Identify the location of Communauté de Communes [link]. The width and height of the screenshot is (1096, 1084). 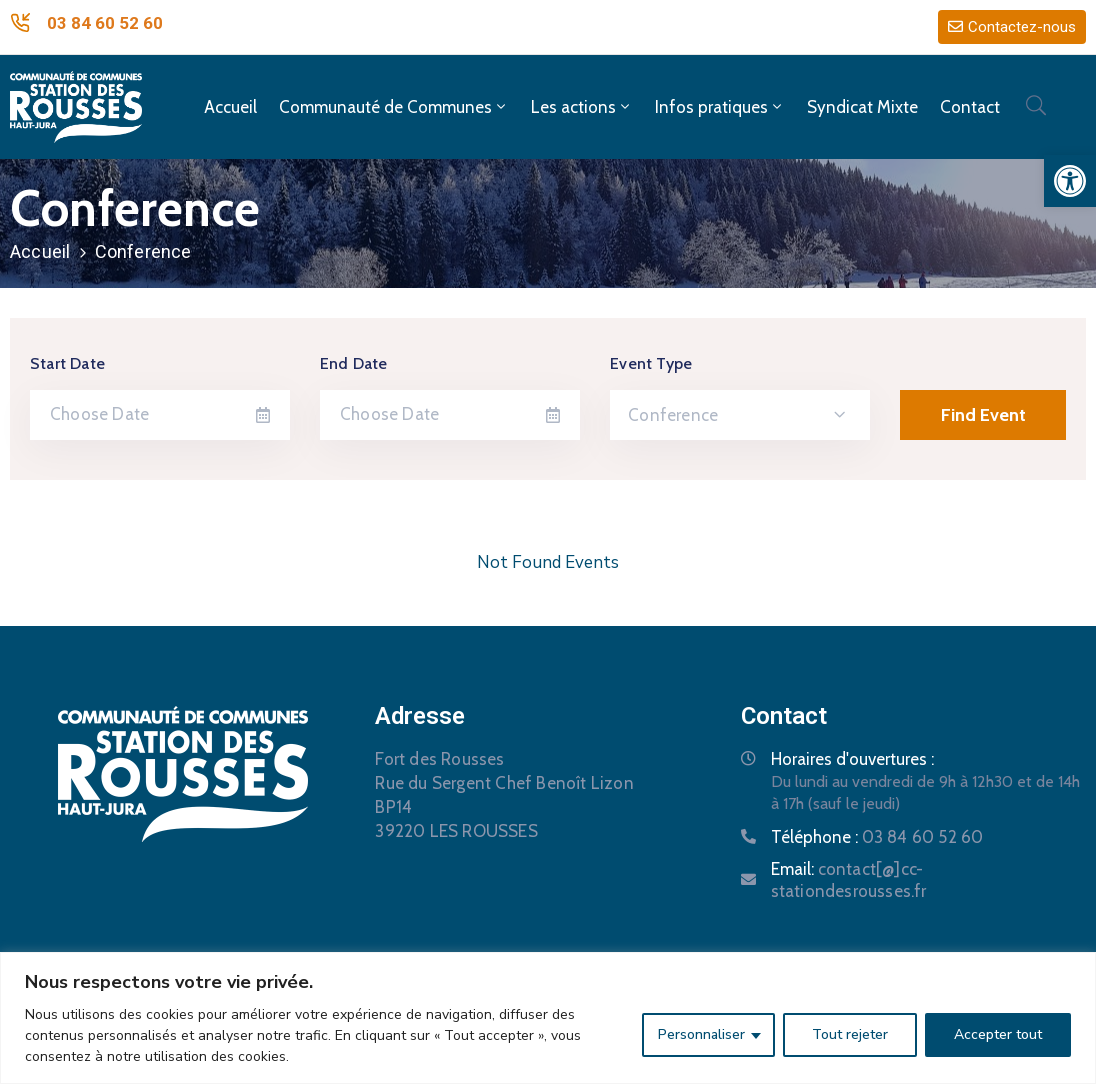
(394, 107).